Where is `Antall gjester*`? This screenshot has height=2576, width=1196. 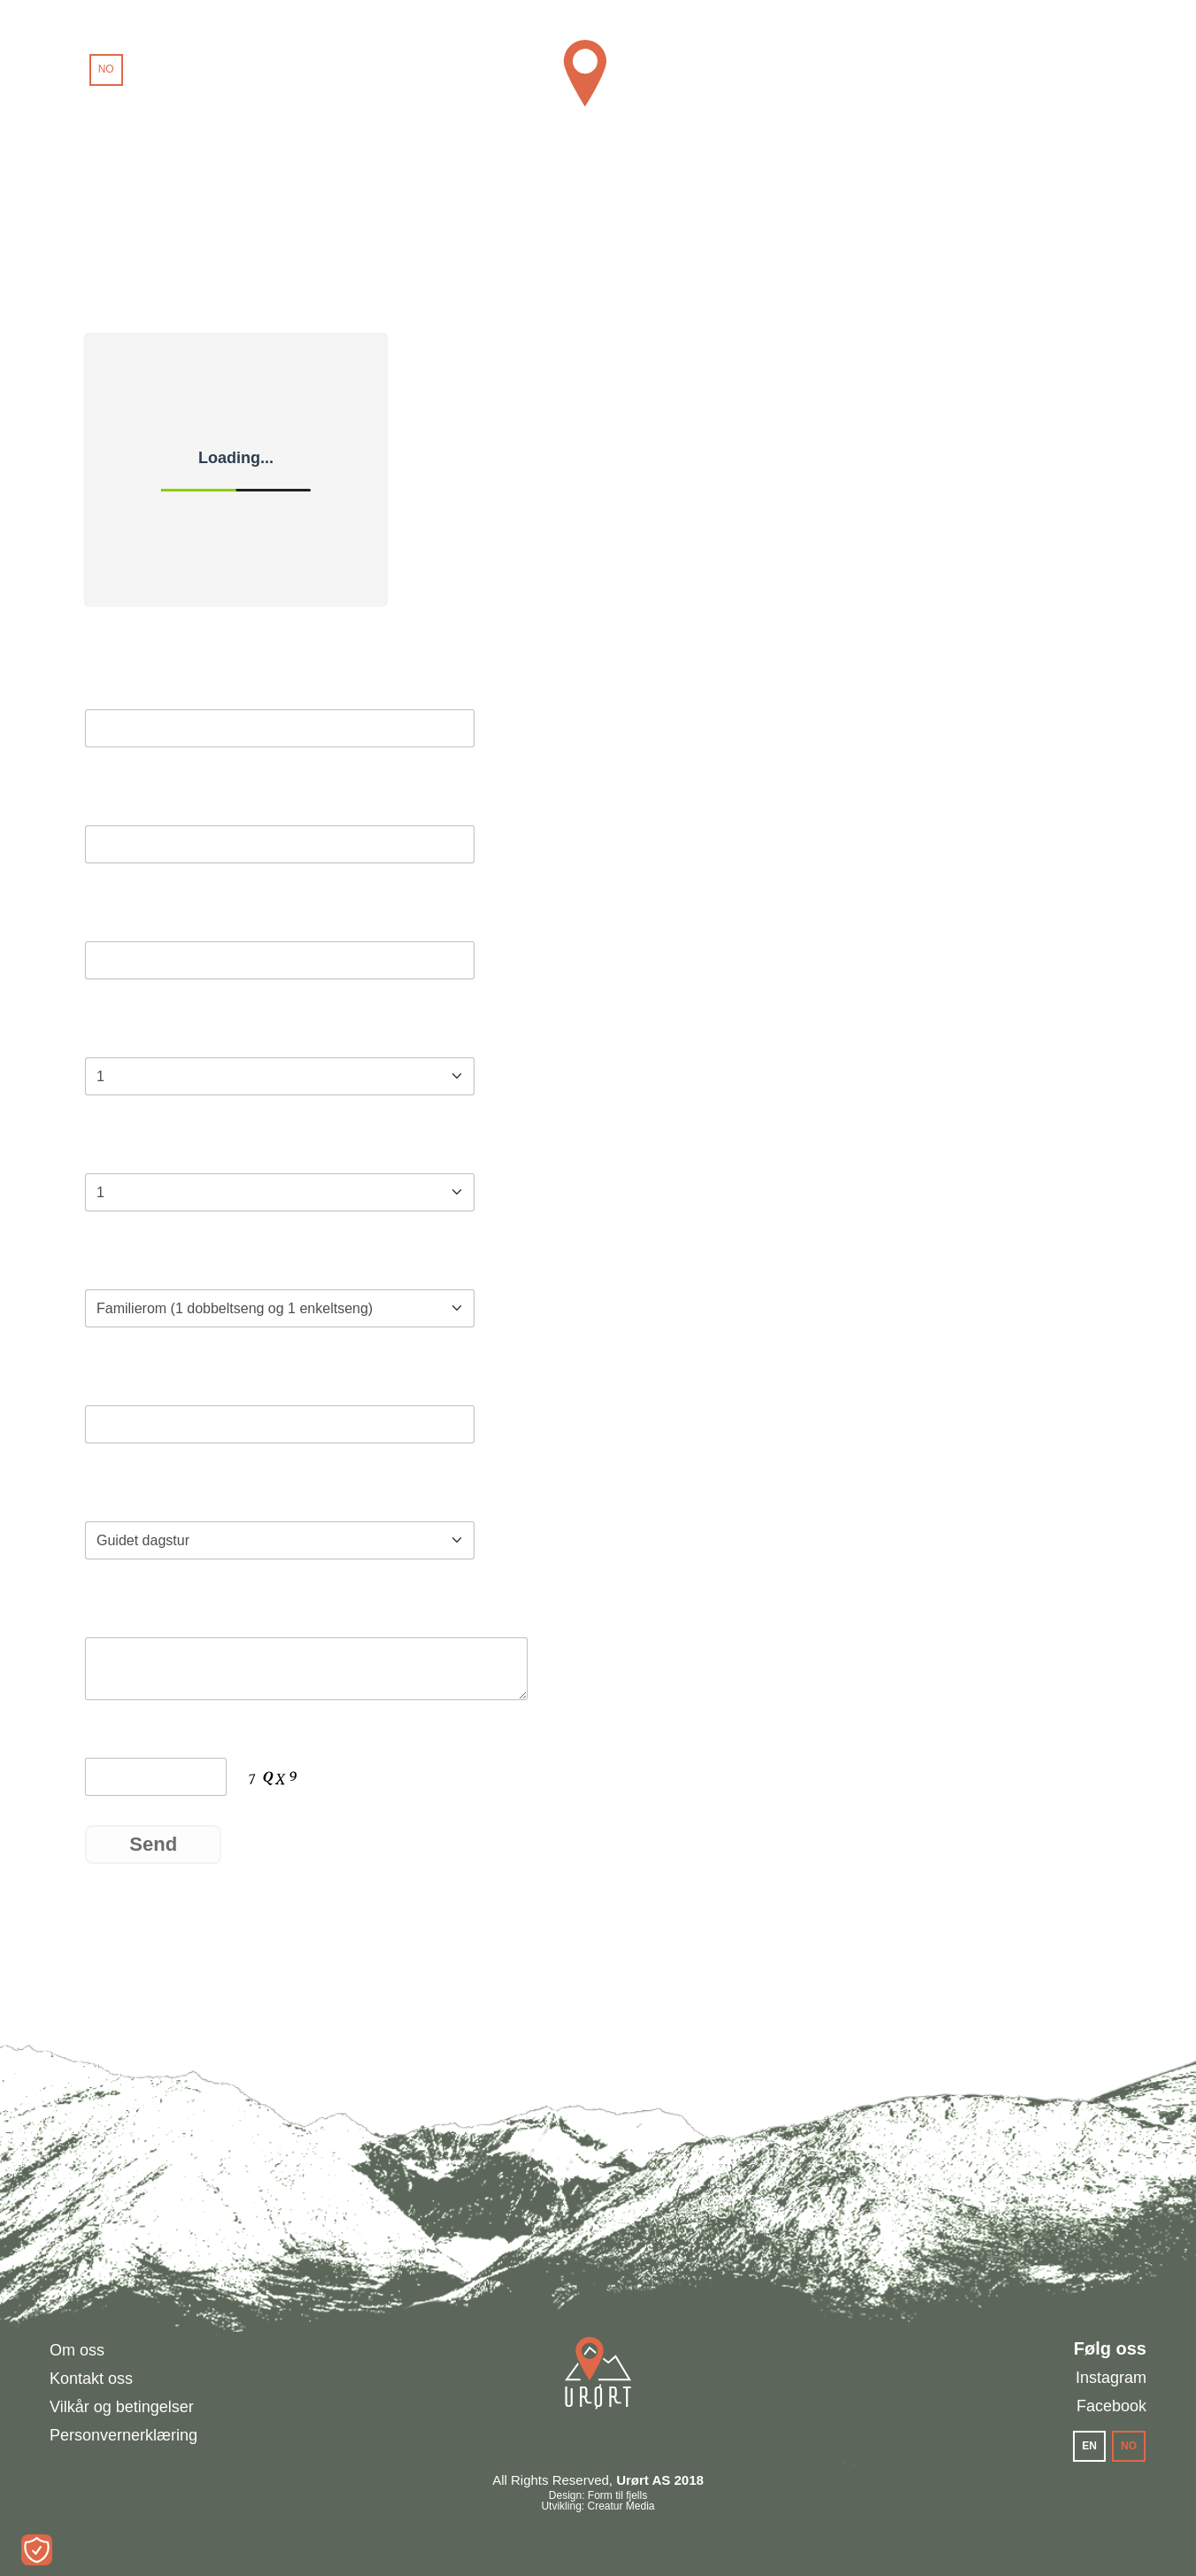
Antall gjester* is located at coordinates (144, 1030).